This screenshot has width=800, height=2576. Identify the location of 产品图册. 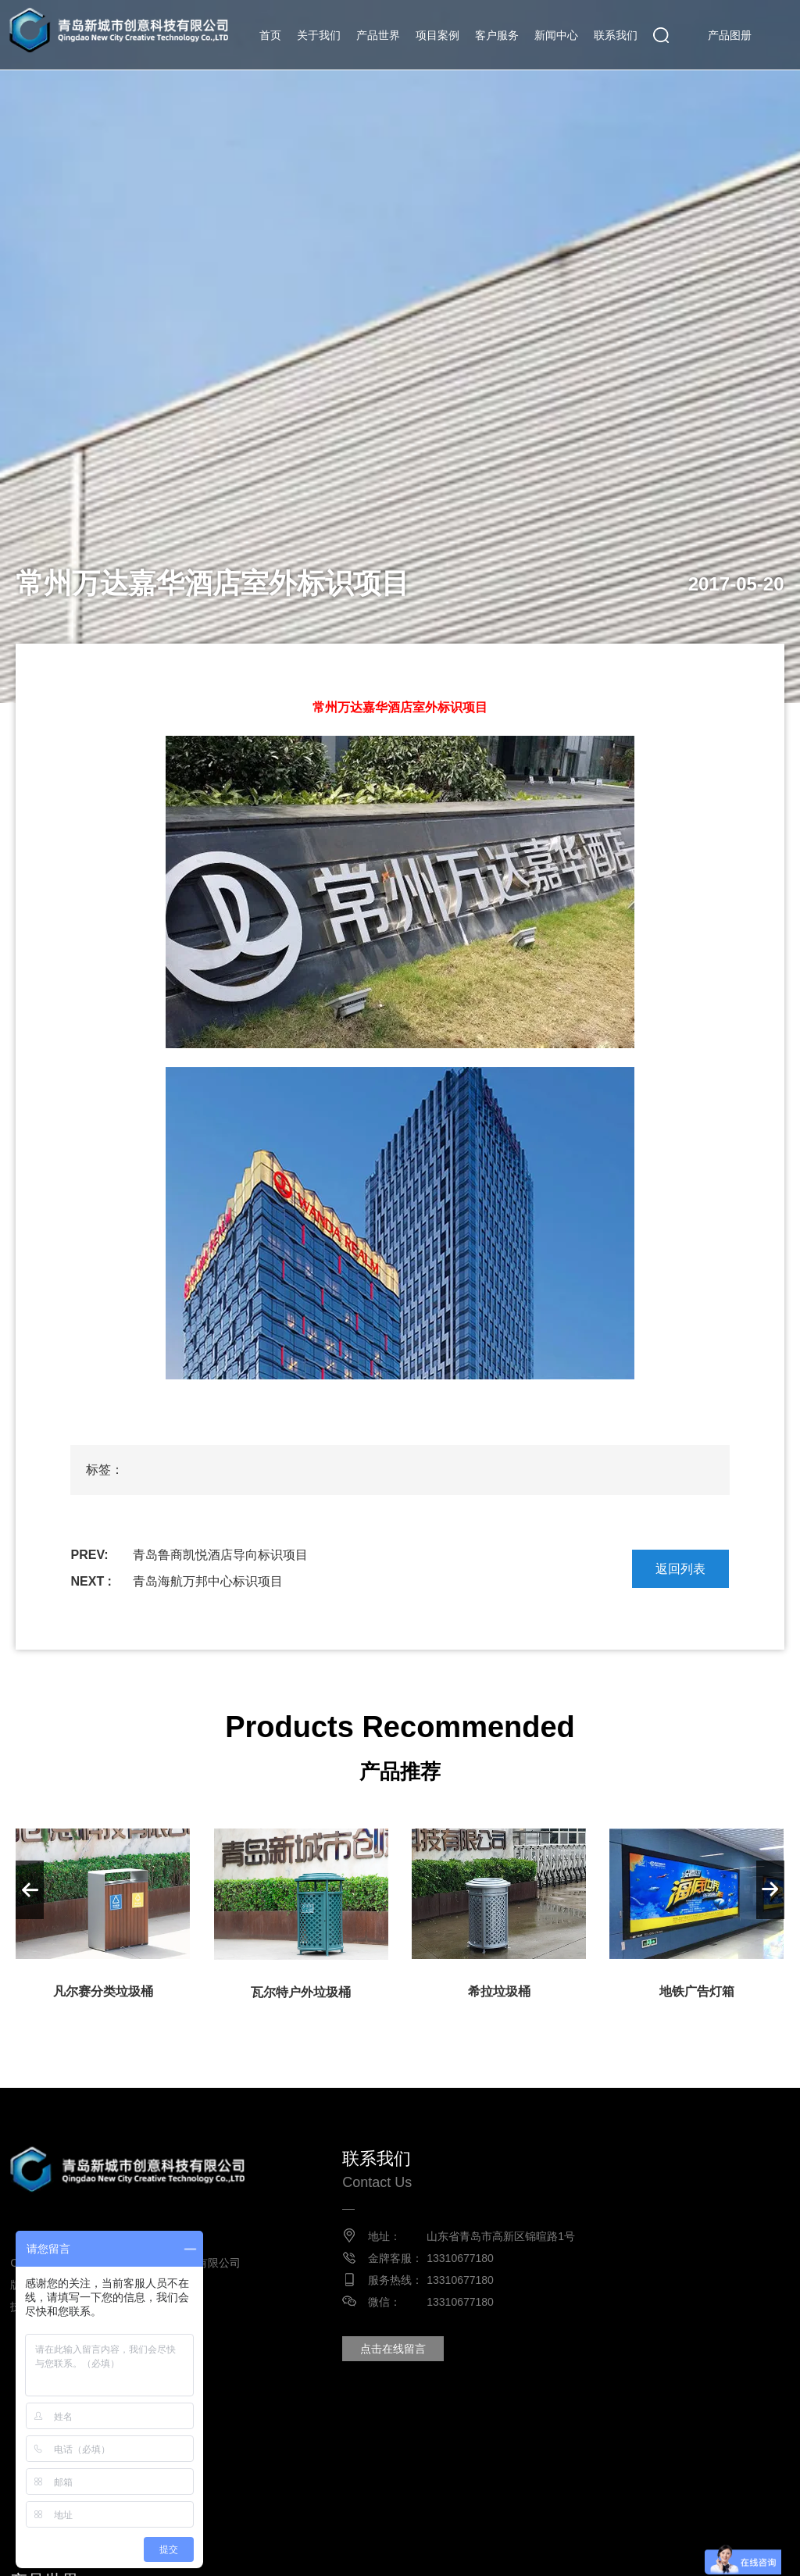
(730, 35).